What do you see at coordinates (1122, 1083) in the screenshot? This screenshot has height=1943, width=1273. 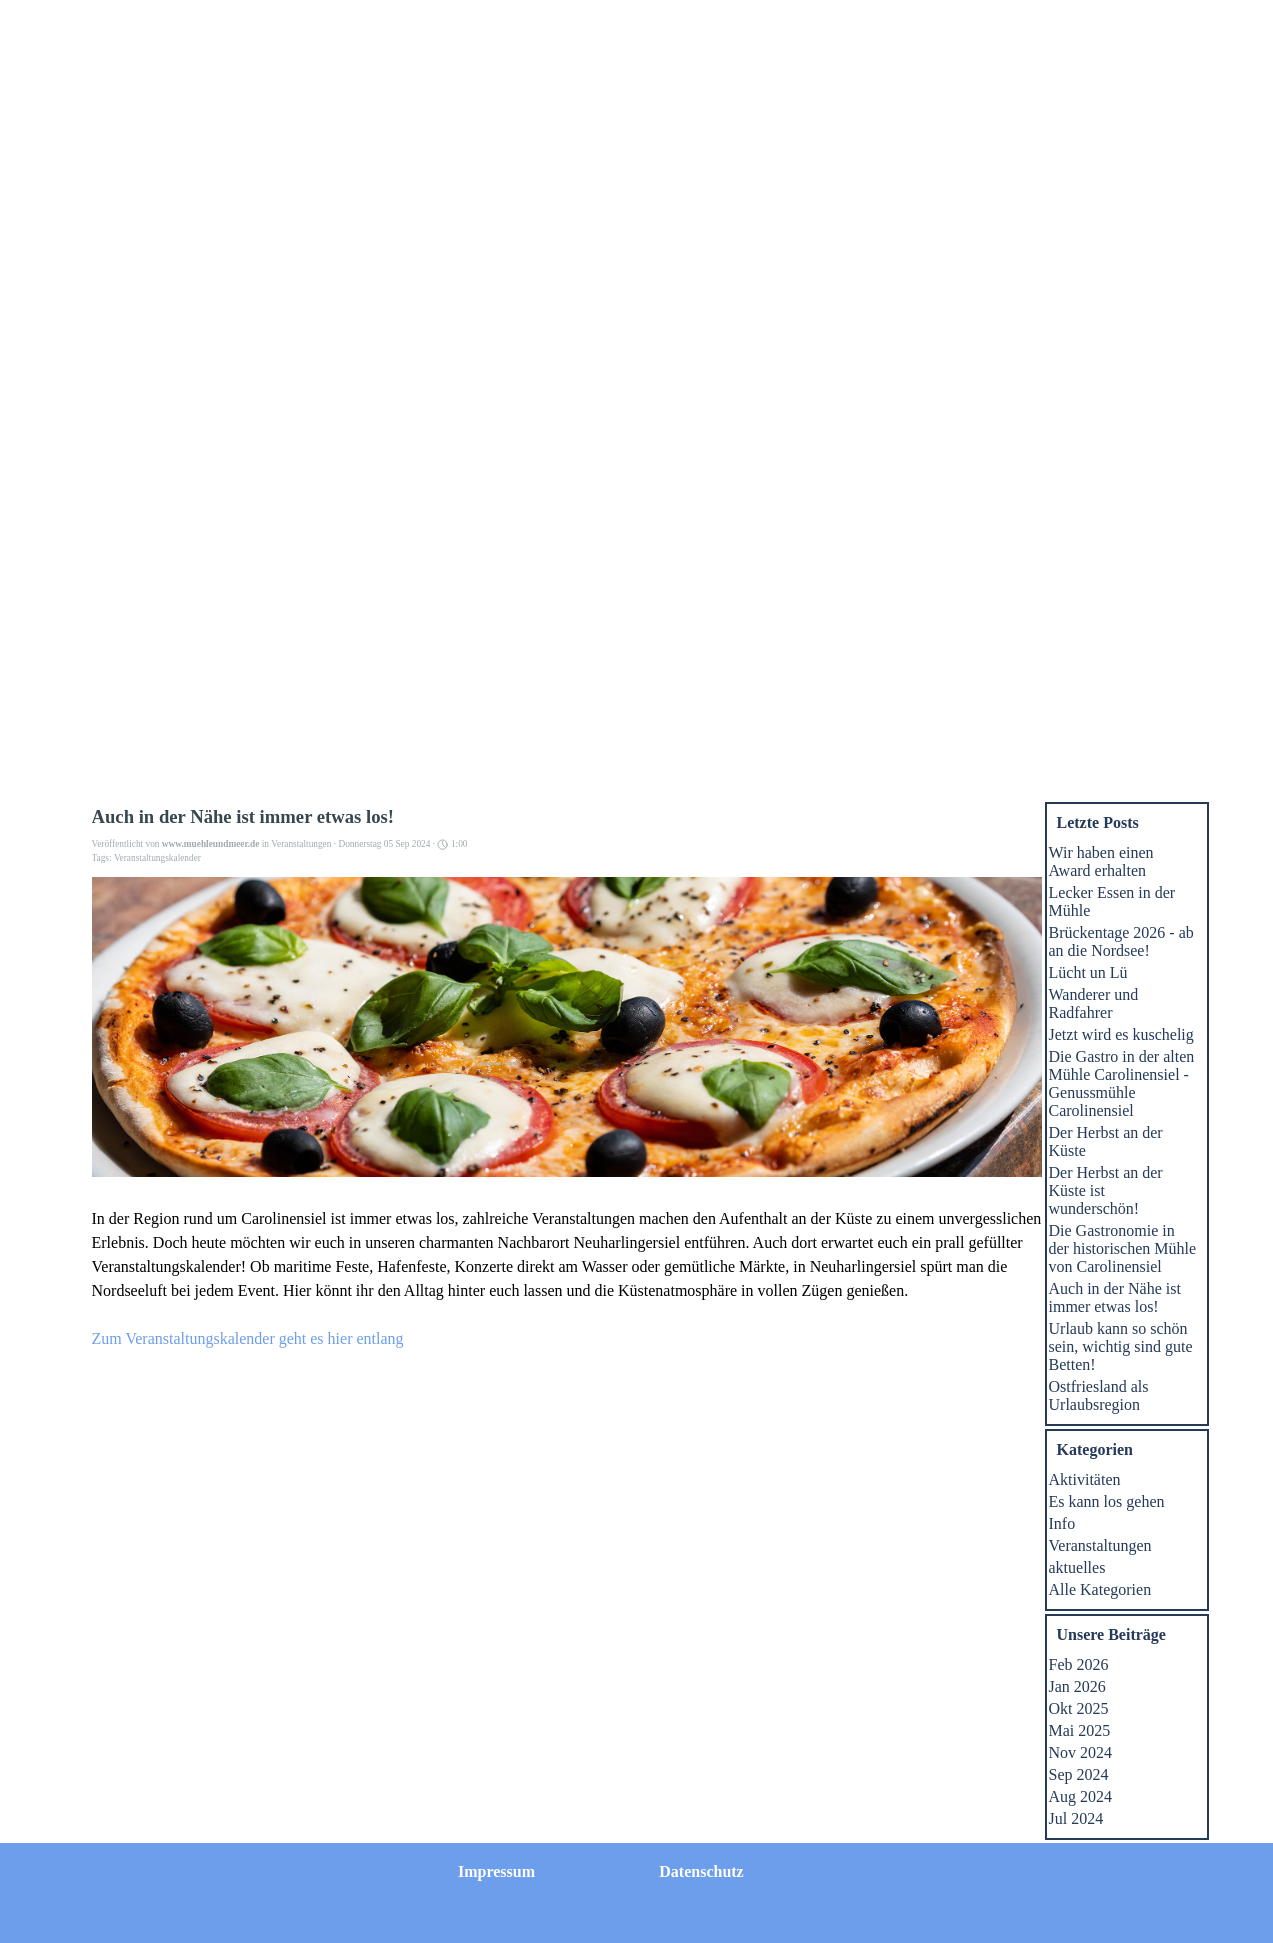 I see `Die Gastro in der alten Mühle Carolinensiel - Genussmühle Carolinensiel` at bounding box center [1122, 1083].